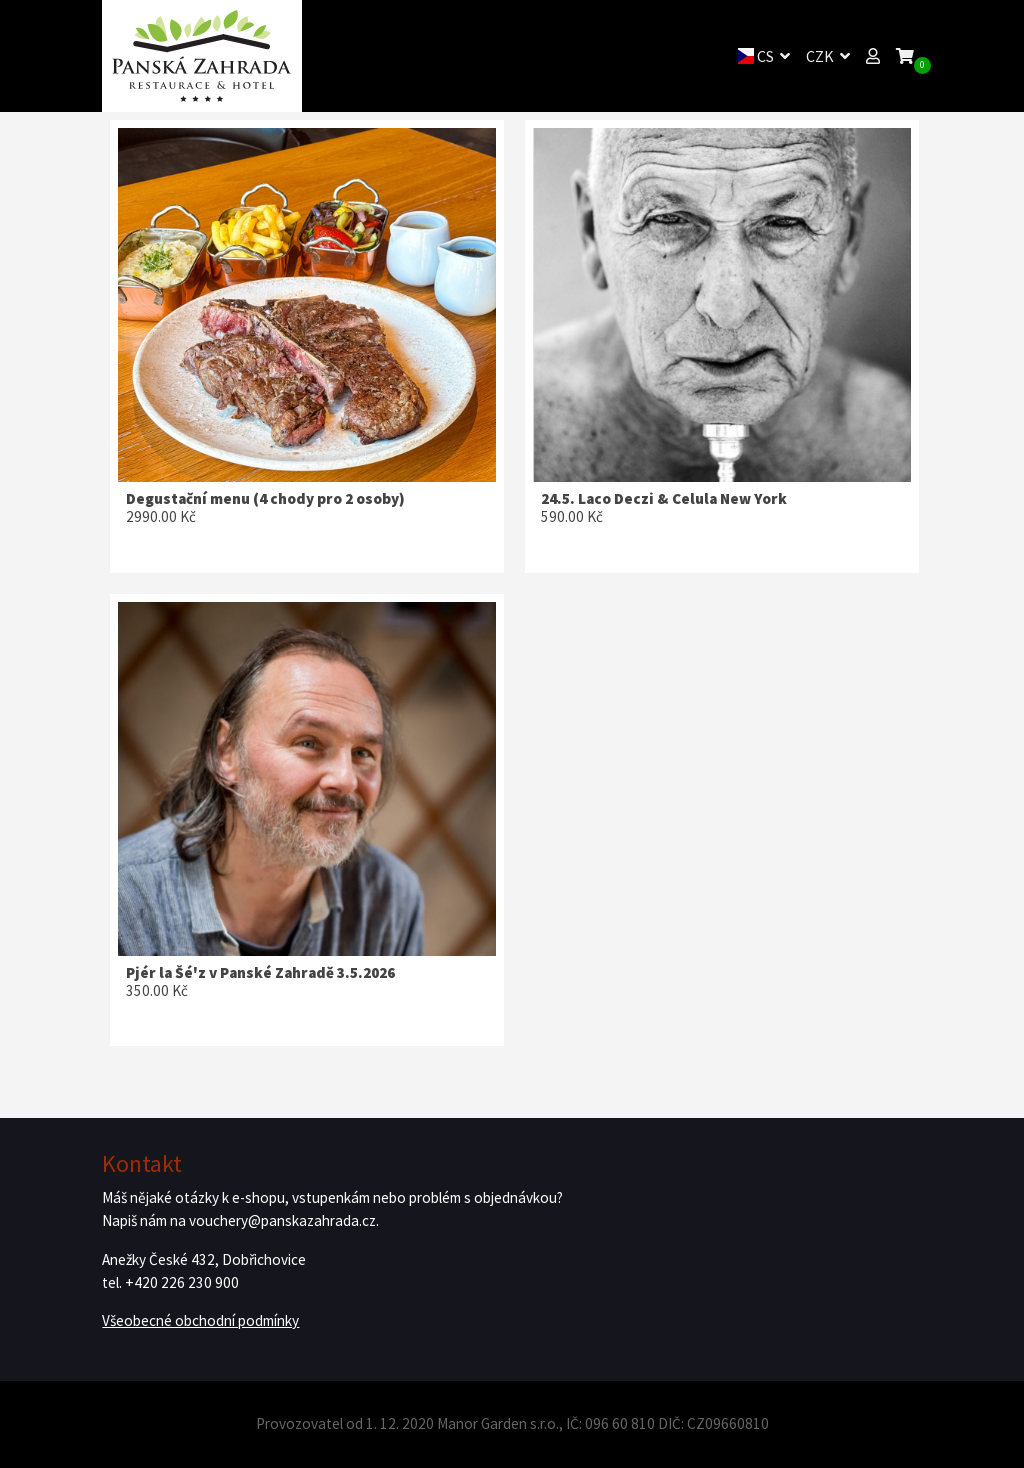  I want to click on [button], so click(873, 56).